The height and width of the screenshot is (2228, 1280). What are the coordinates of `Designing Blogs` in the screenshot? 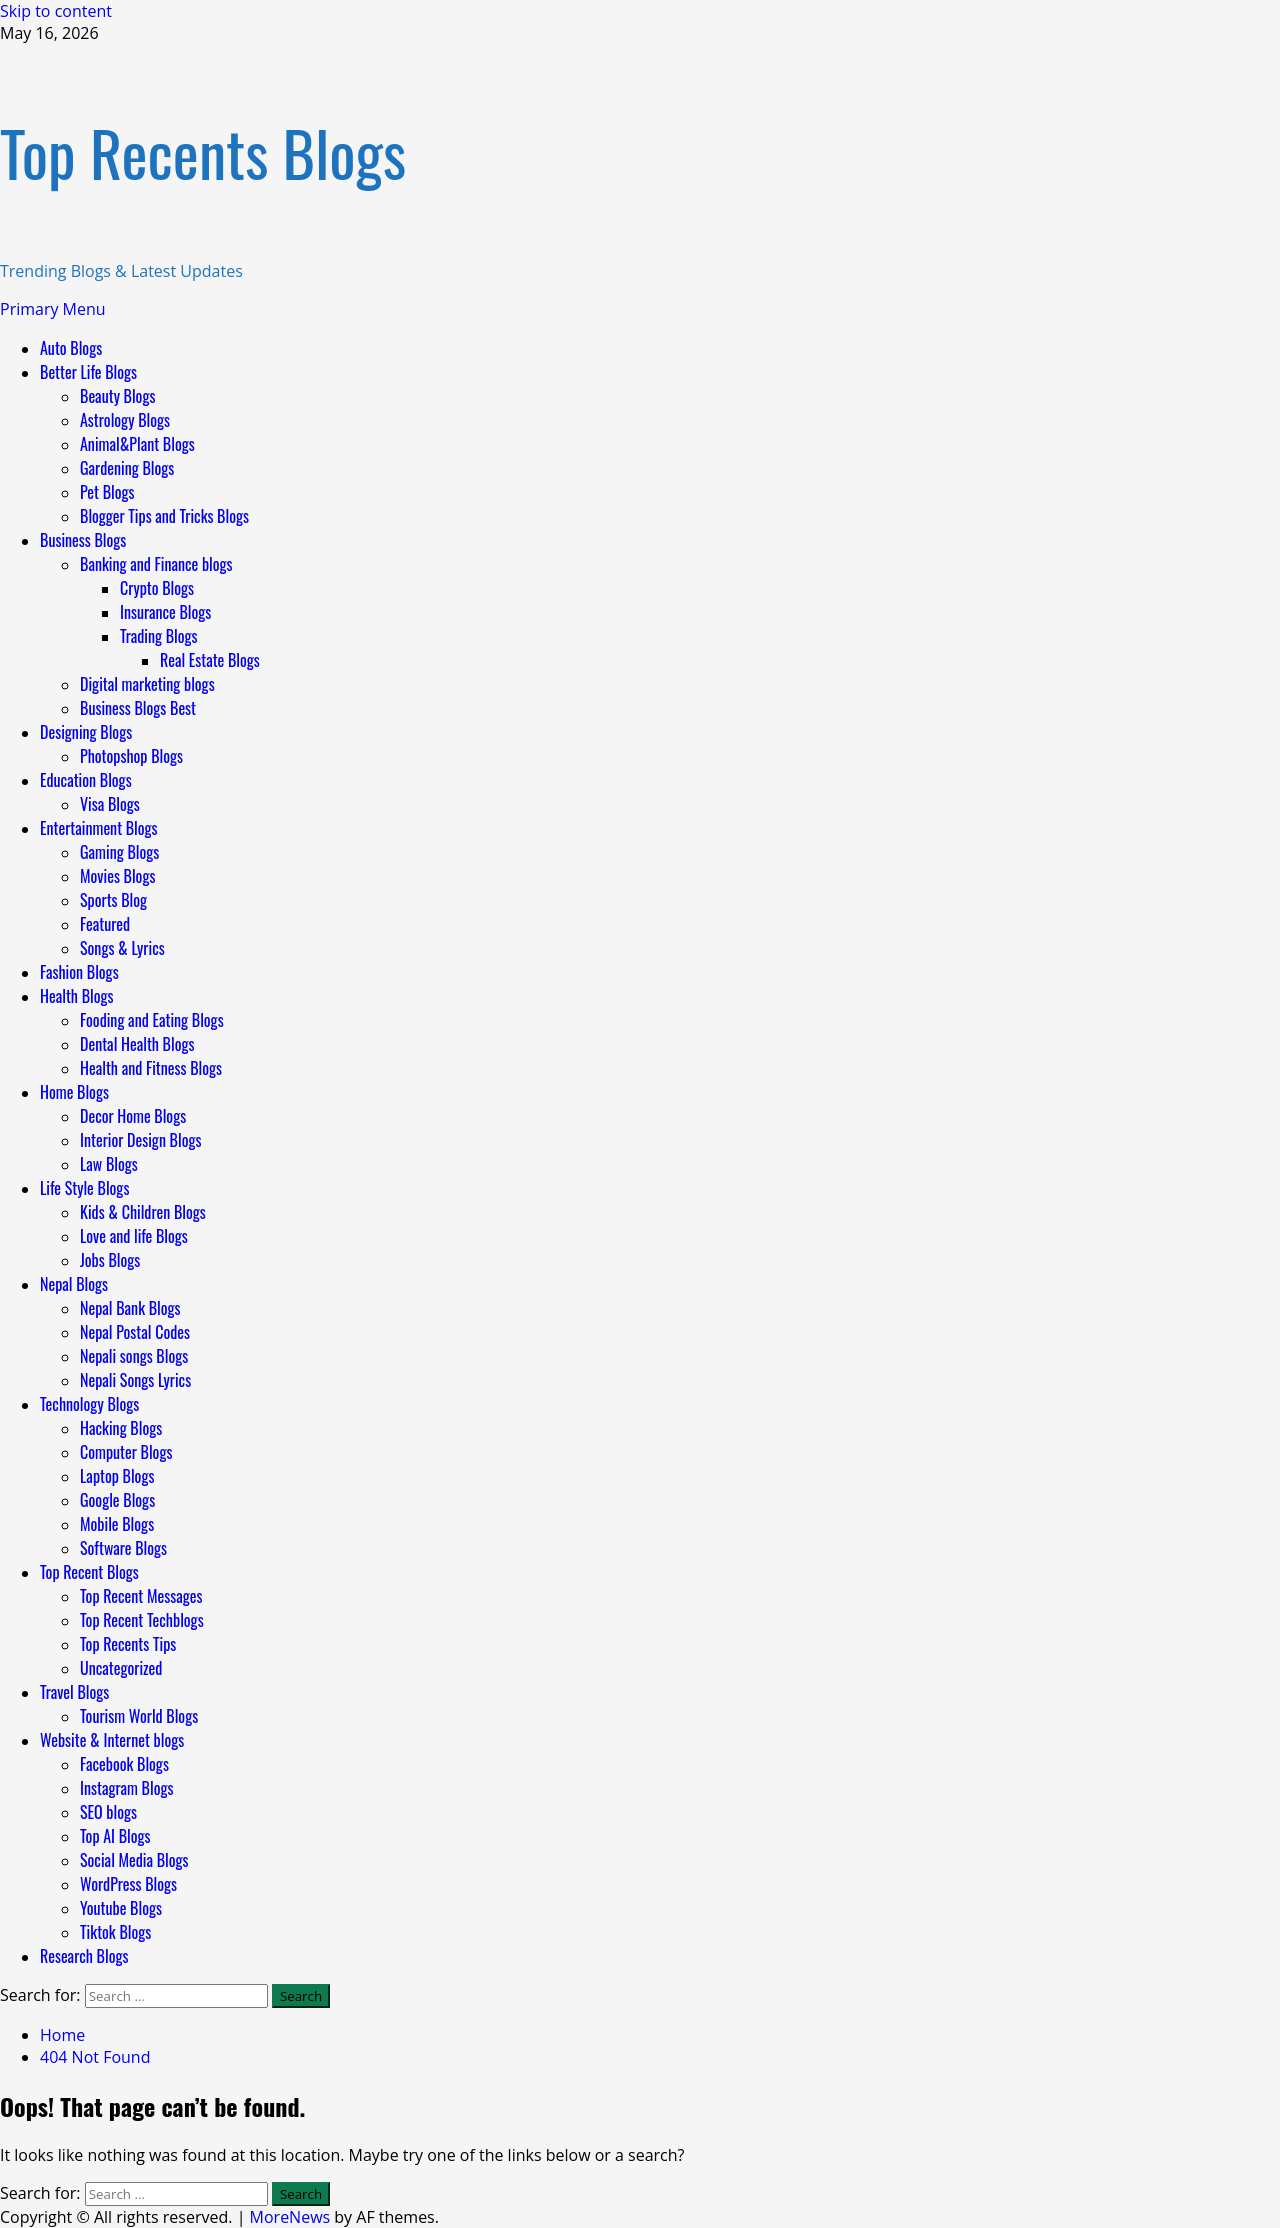 It's located at (86, 732).